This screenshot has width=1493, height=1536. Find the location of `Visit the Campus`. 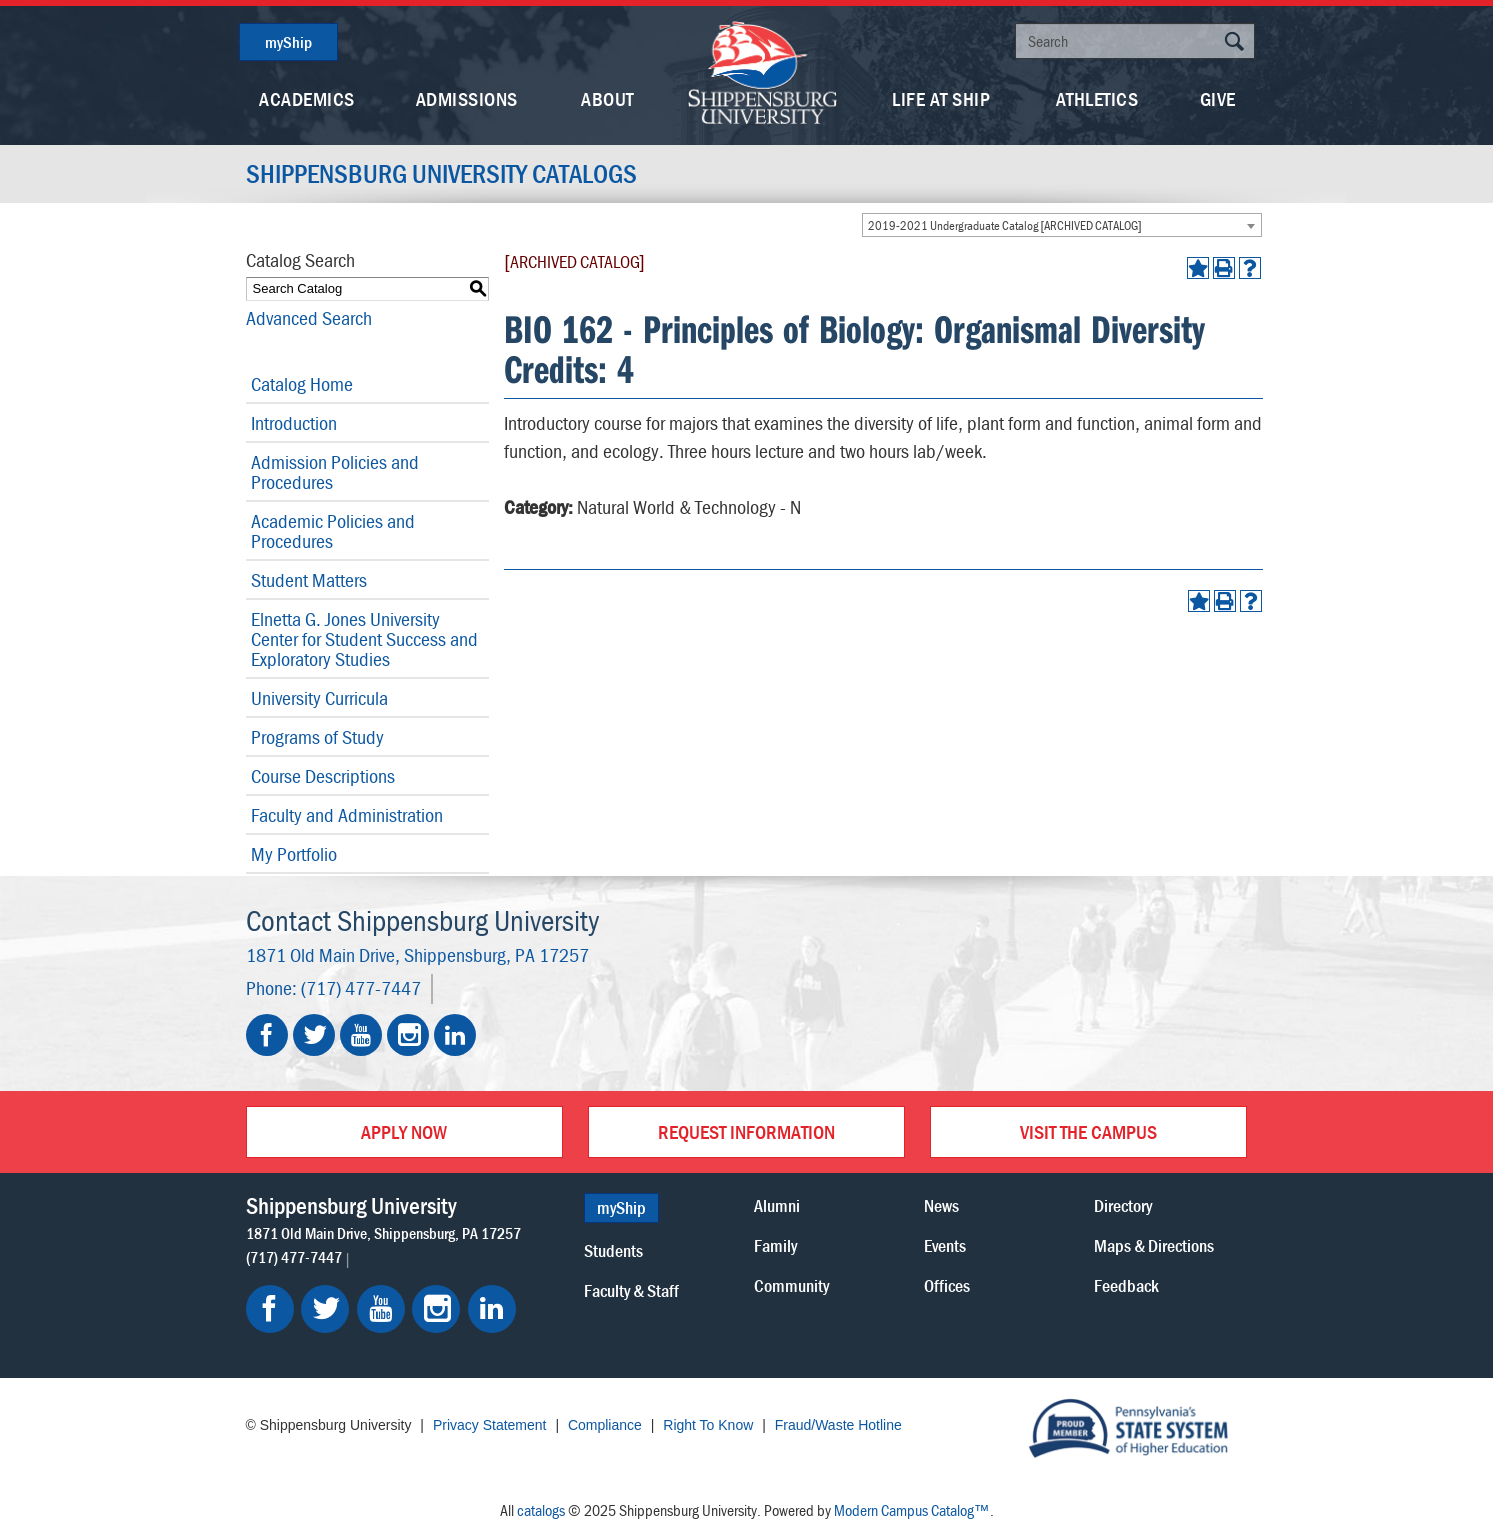

Visit the Campus is located at coordinates (1088, 1131).